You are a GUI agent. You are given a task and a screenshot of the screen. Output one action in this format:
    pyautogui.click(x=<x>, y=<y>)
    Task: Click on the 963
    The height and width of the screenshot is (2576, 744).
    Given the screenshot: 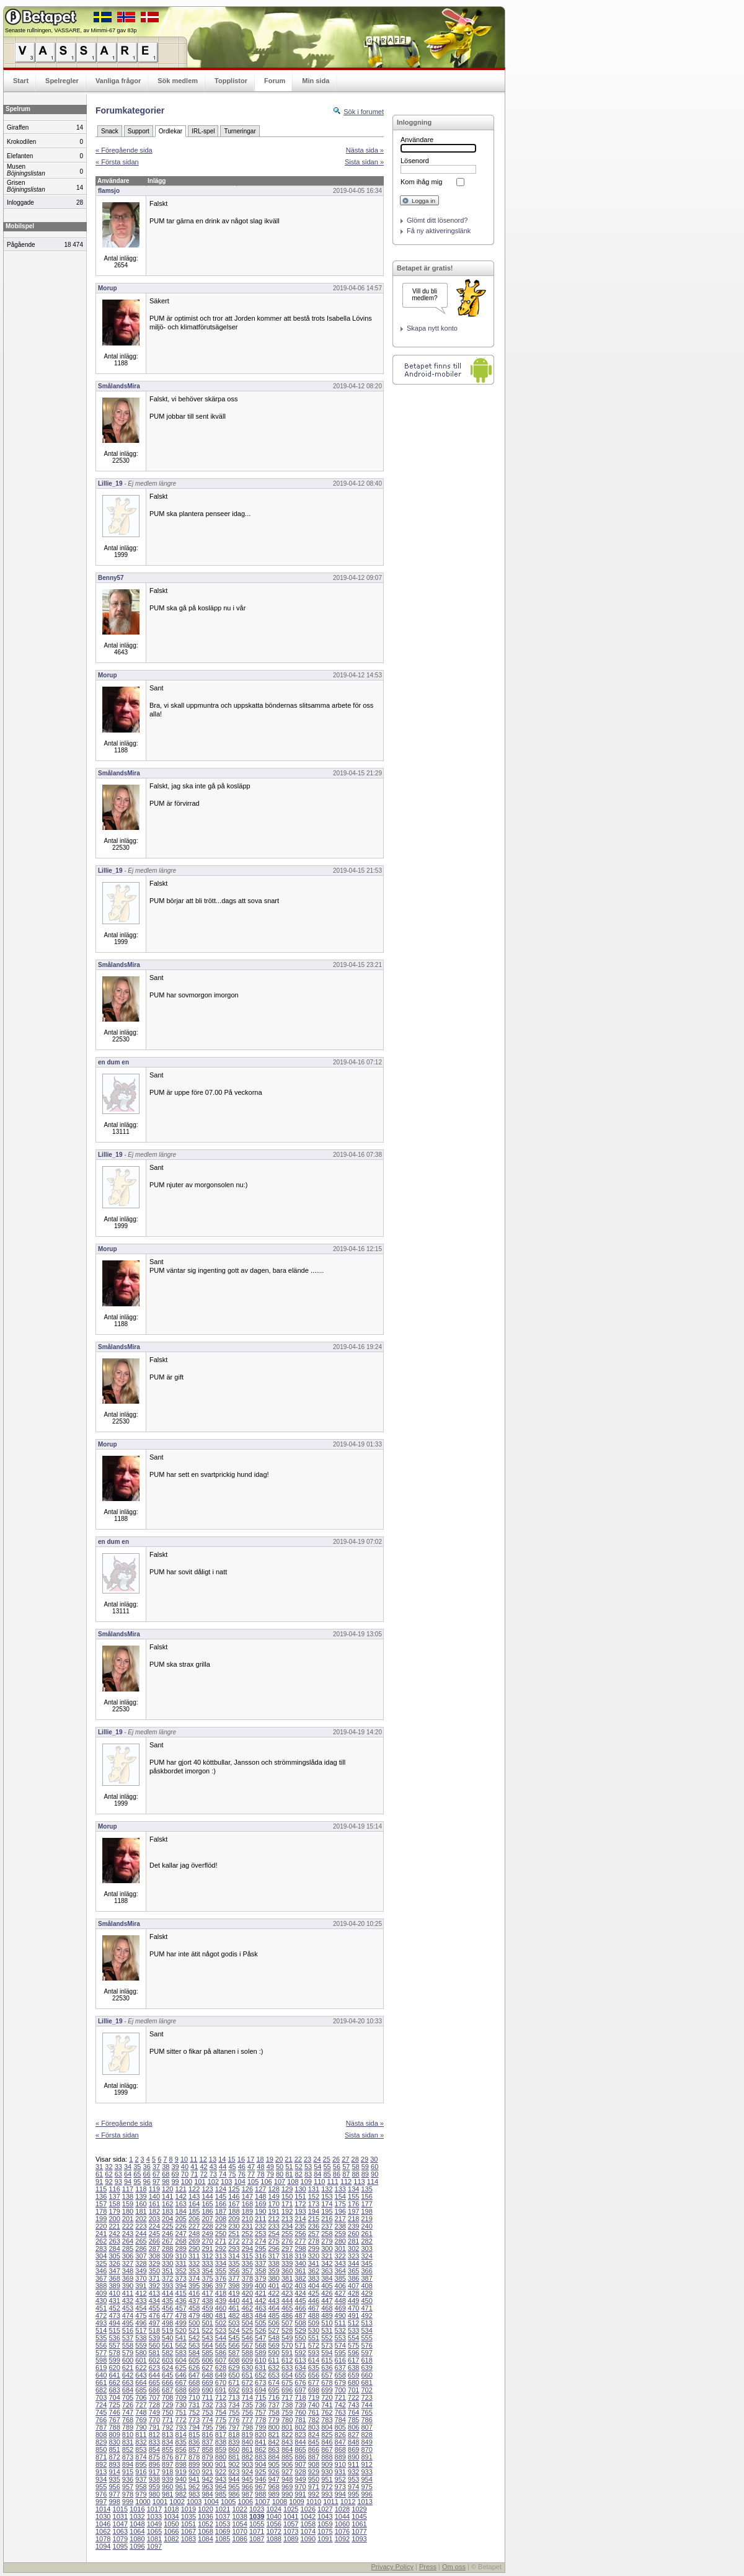 What is the action you would take?
    pyautogui.click(x=207, y=2486)
    